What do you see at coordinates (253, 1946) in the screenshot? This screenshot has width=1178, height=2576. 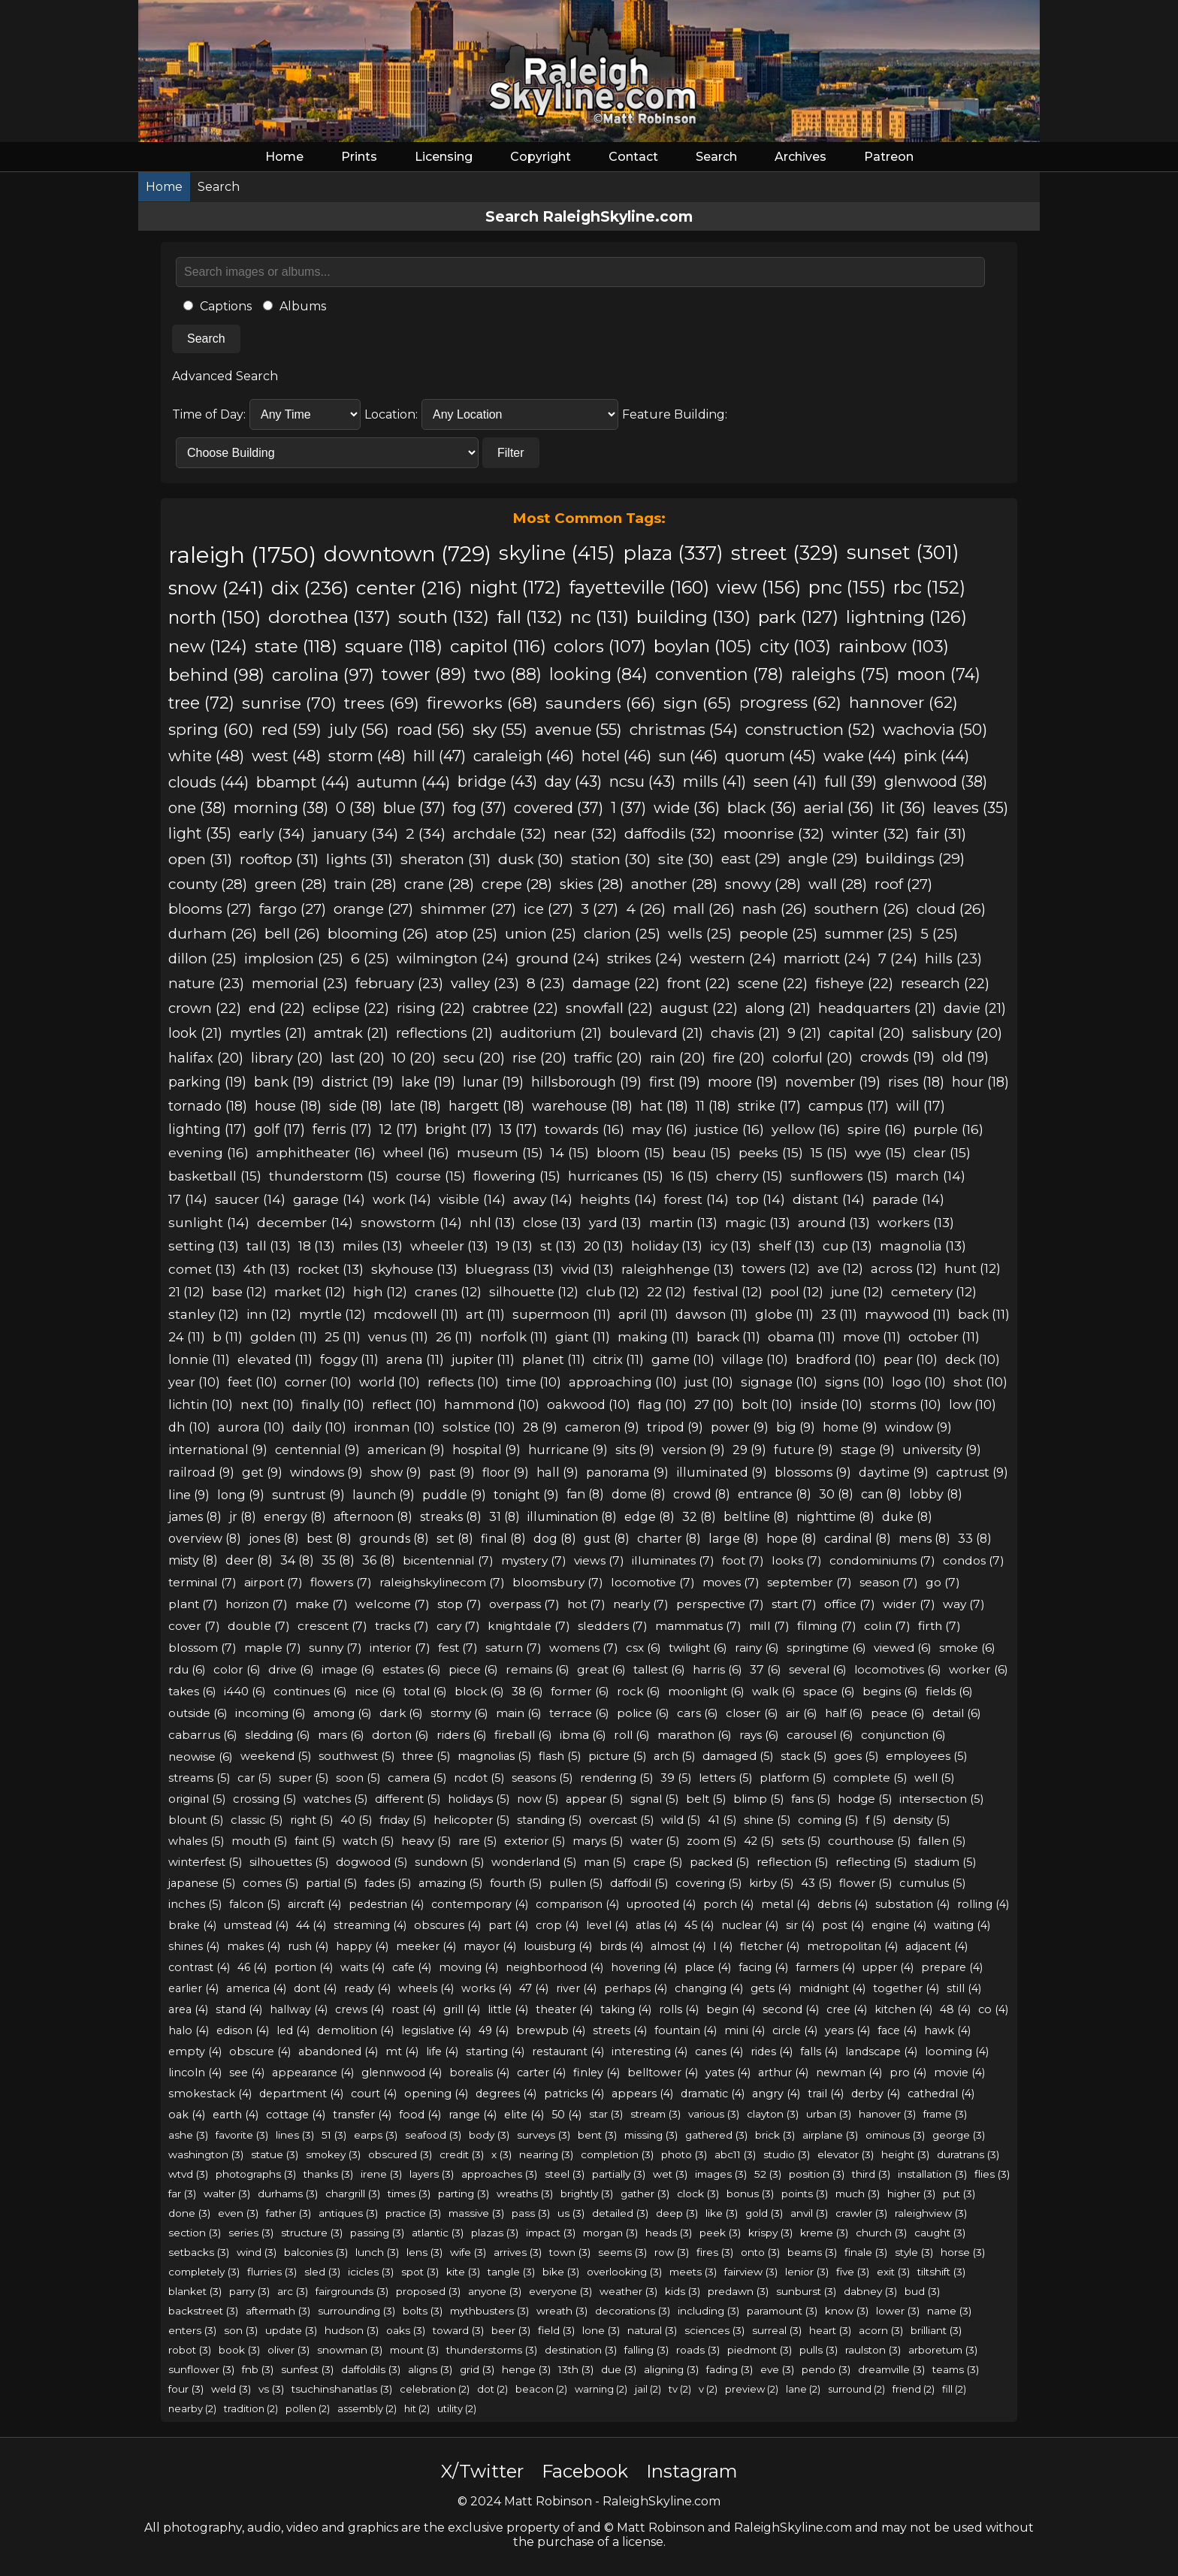 I see `makes (4)` at bounding box center [253, 1946].